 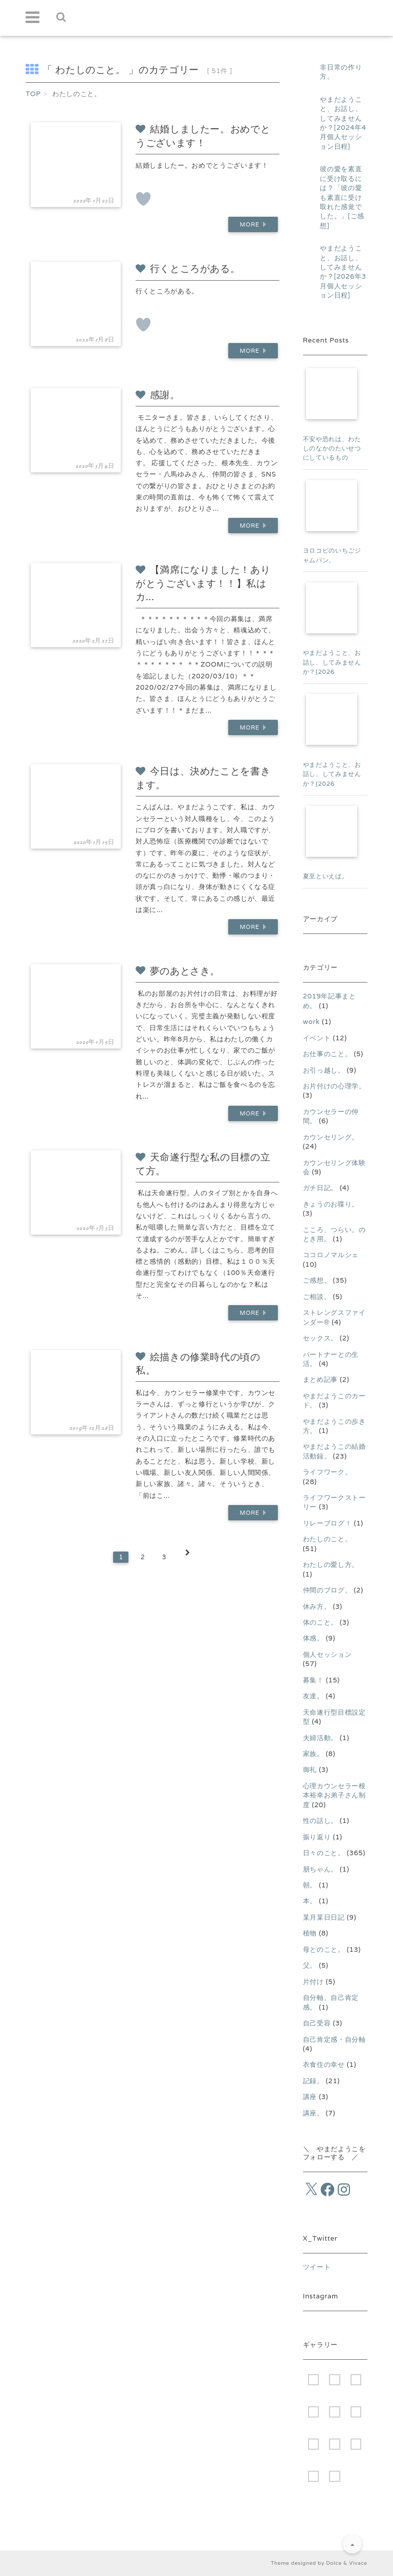 I want to click on カウンセリング。, so click(x=331, y=1137).